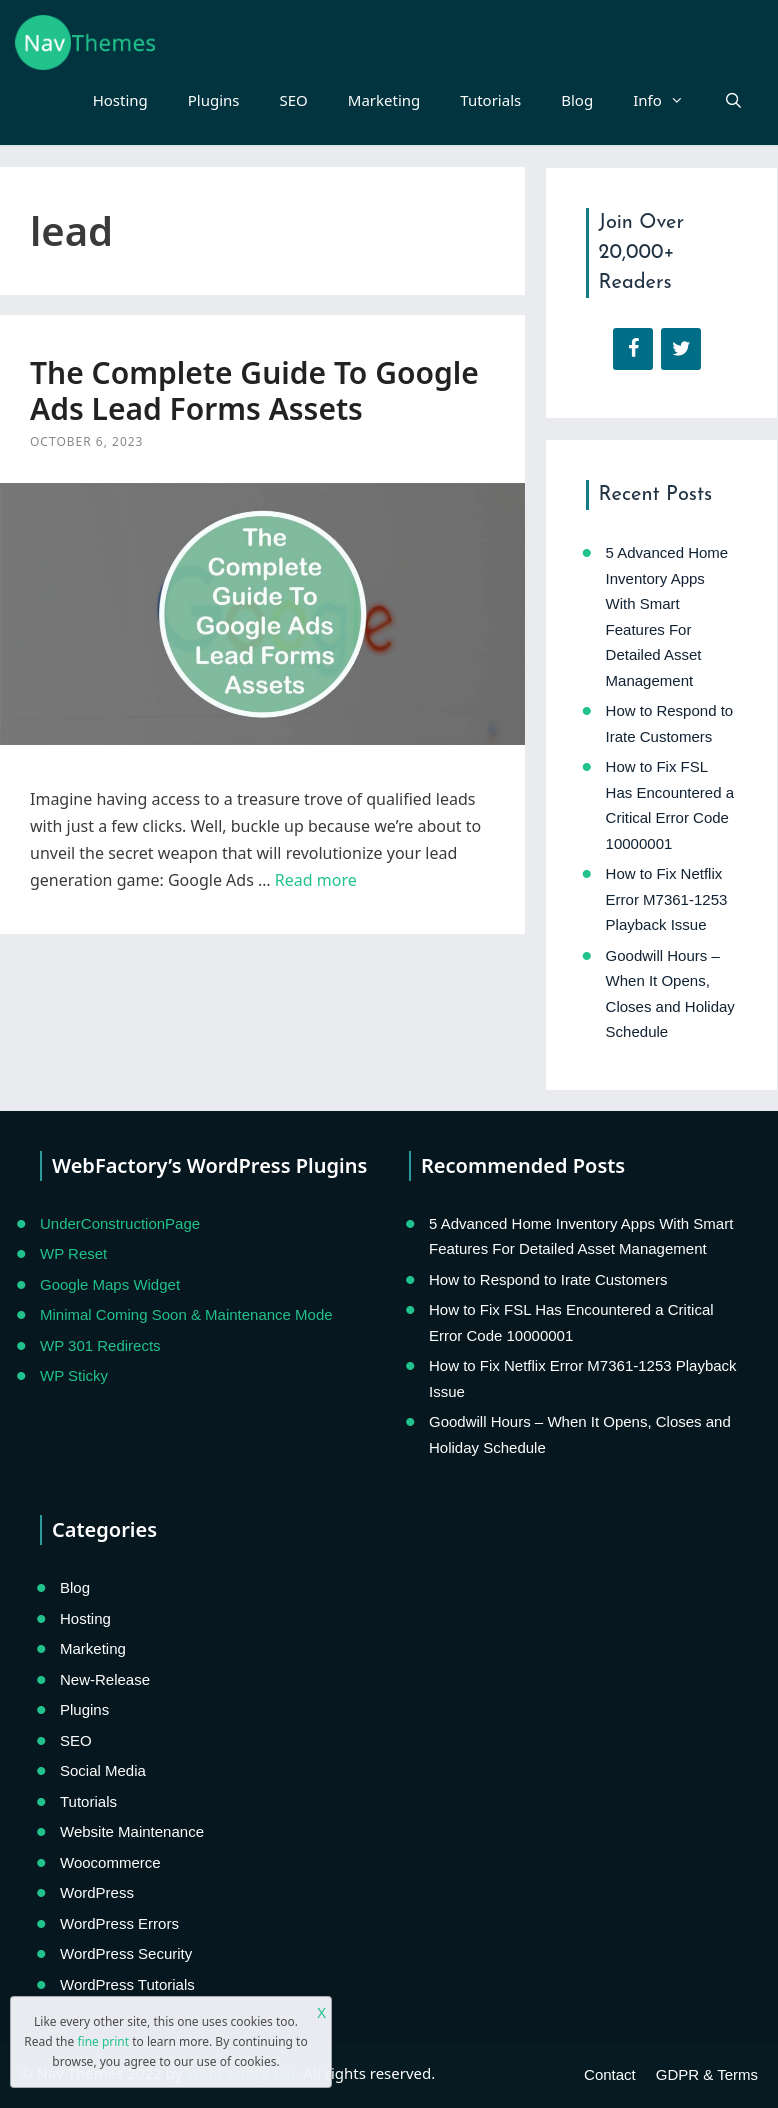 This screenshot has height=2108, width=778. What do you see at coordinates (294, 100) in the screenshot?
I see `SEO` at bounding box center [294, 100].